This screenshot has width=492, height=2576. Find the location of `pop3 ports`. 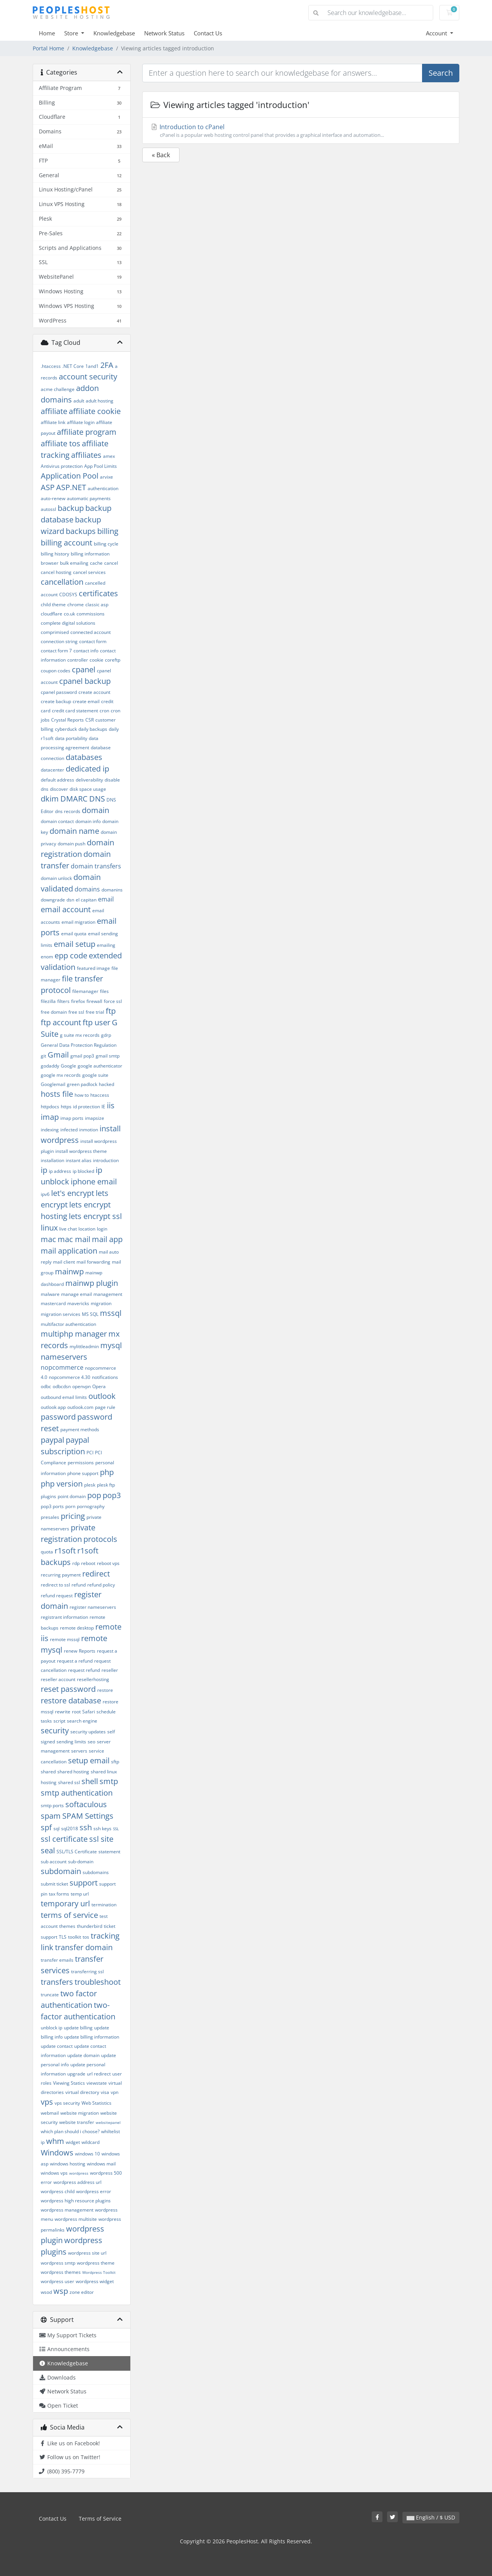

pop3 ports is located at coordinates (52, 1506).